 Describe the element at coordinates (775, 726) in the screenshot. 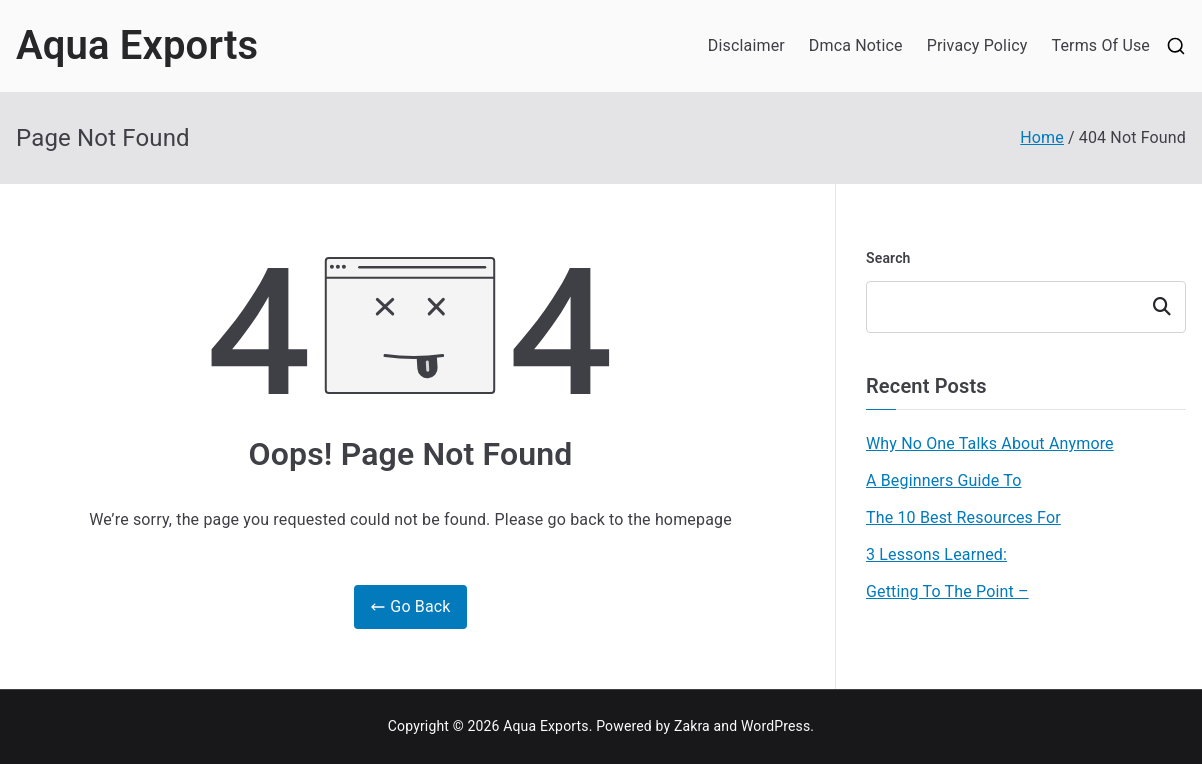

I see `WordPress` at that location.